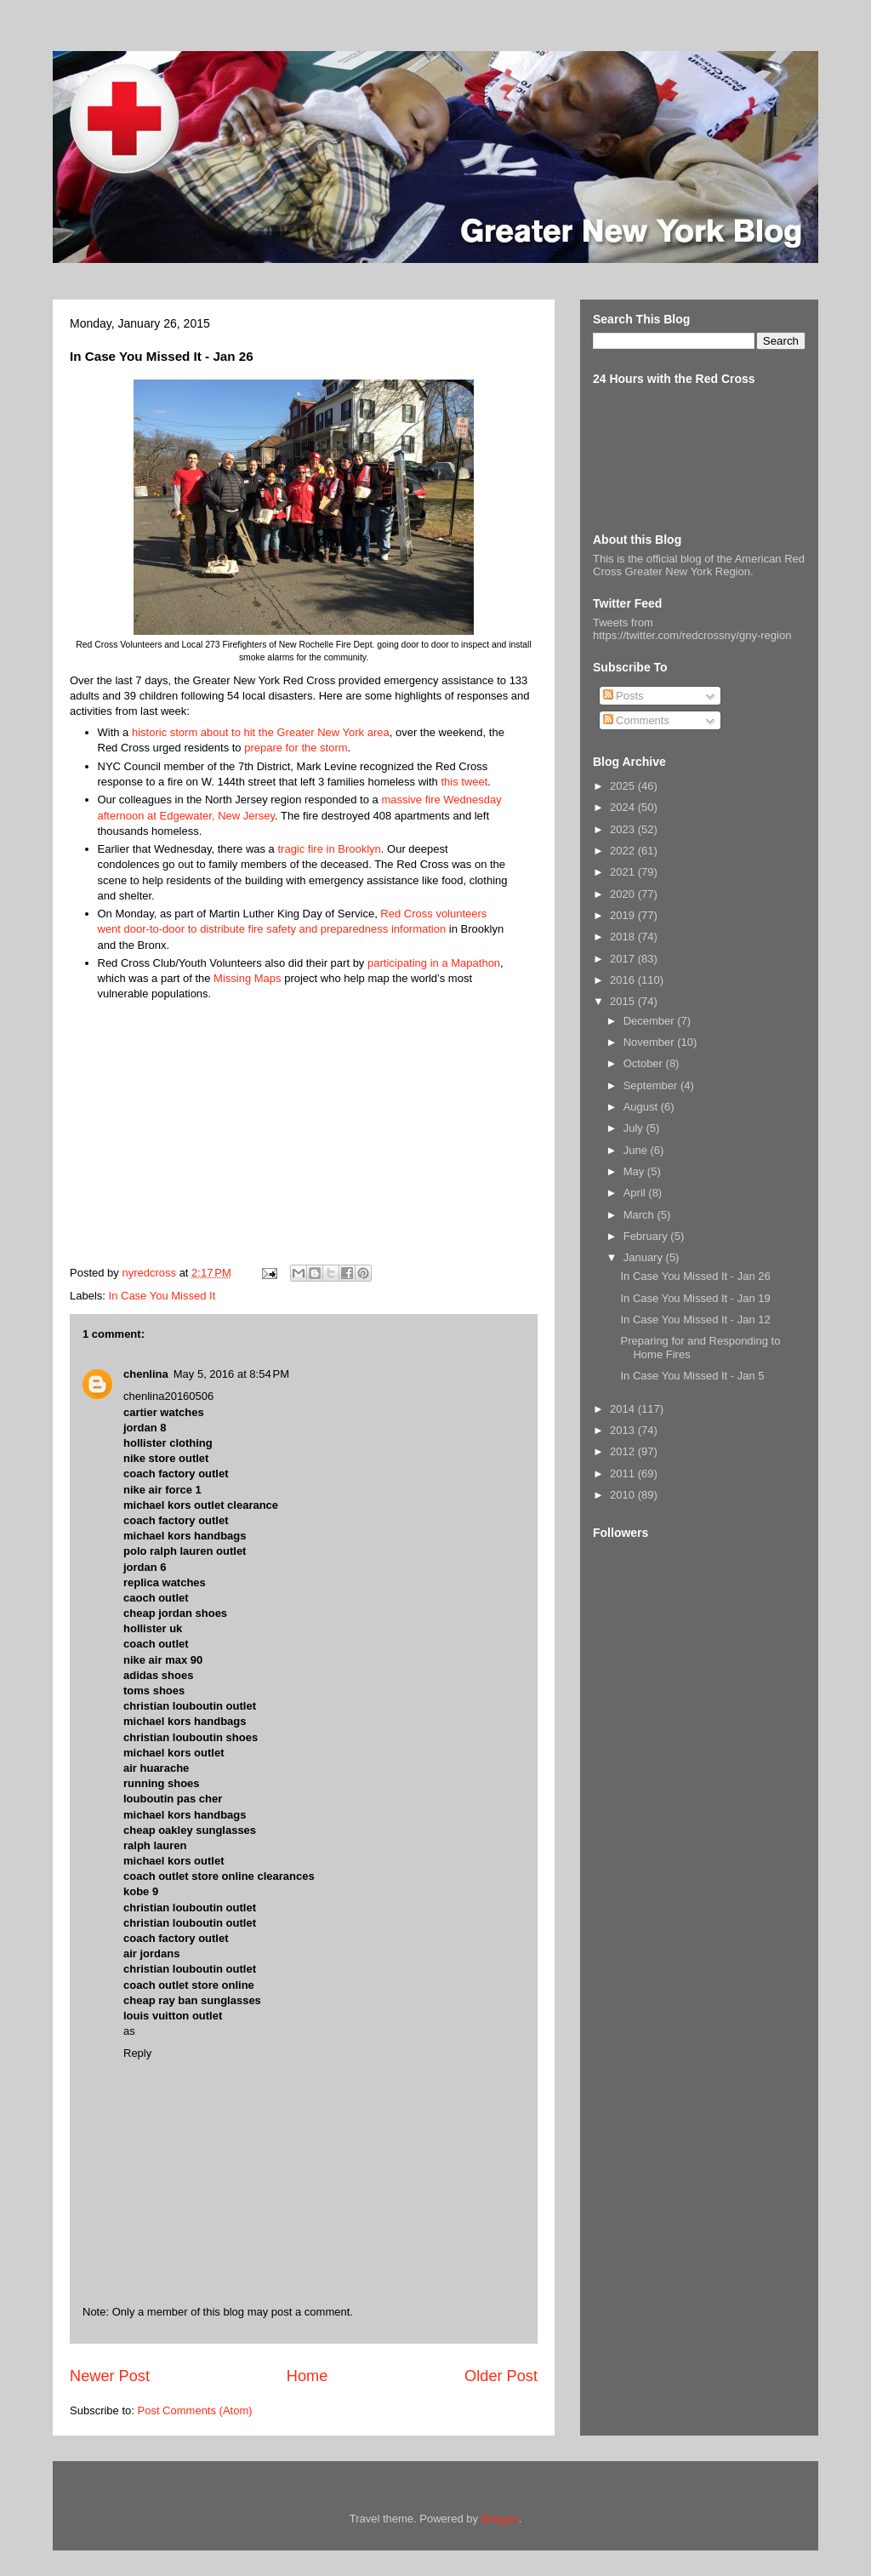 The image size is (871, 2576). I want to click on 2025, so click(624, 786).